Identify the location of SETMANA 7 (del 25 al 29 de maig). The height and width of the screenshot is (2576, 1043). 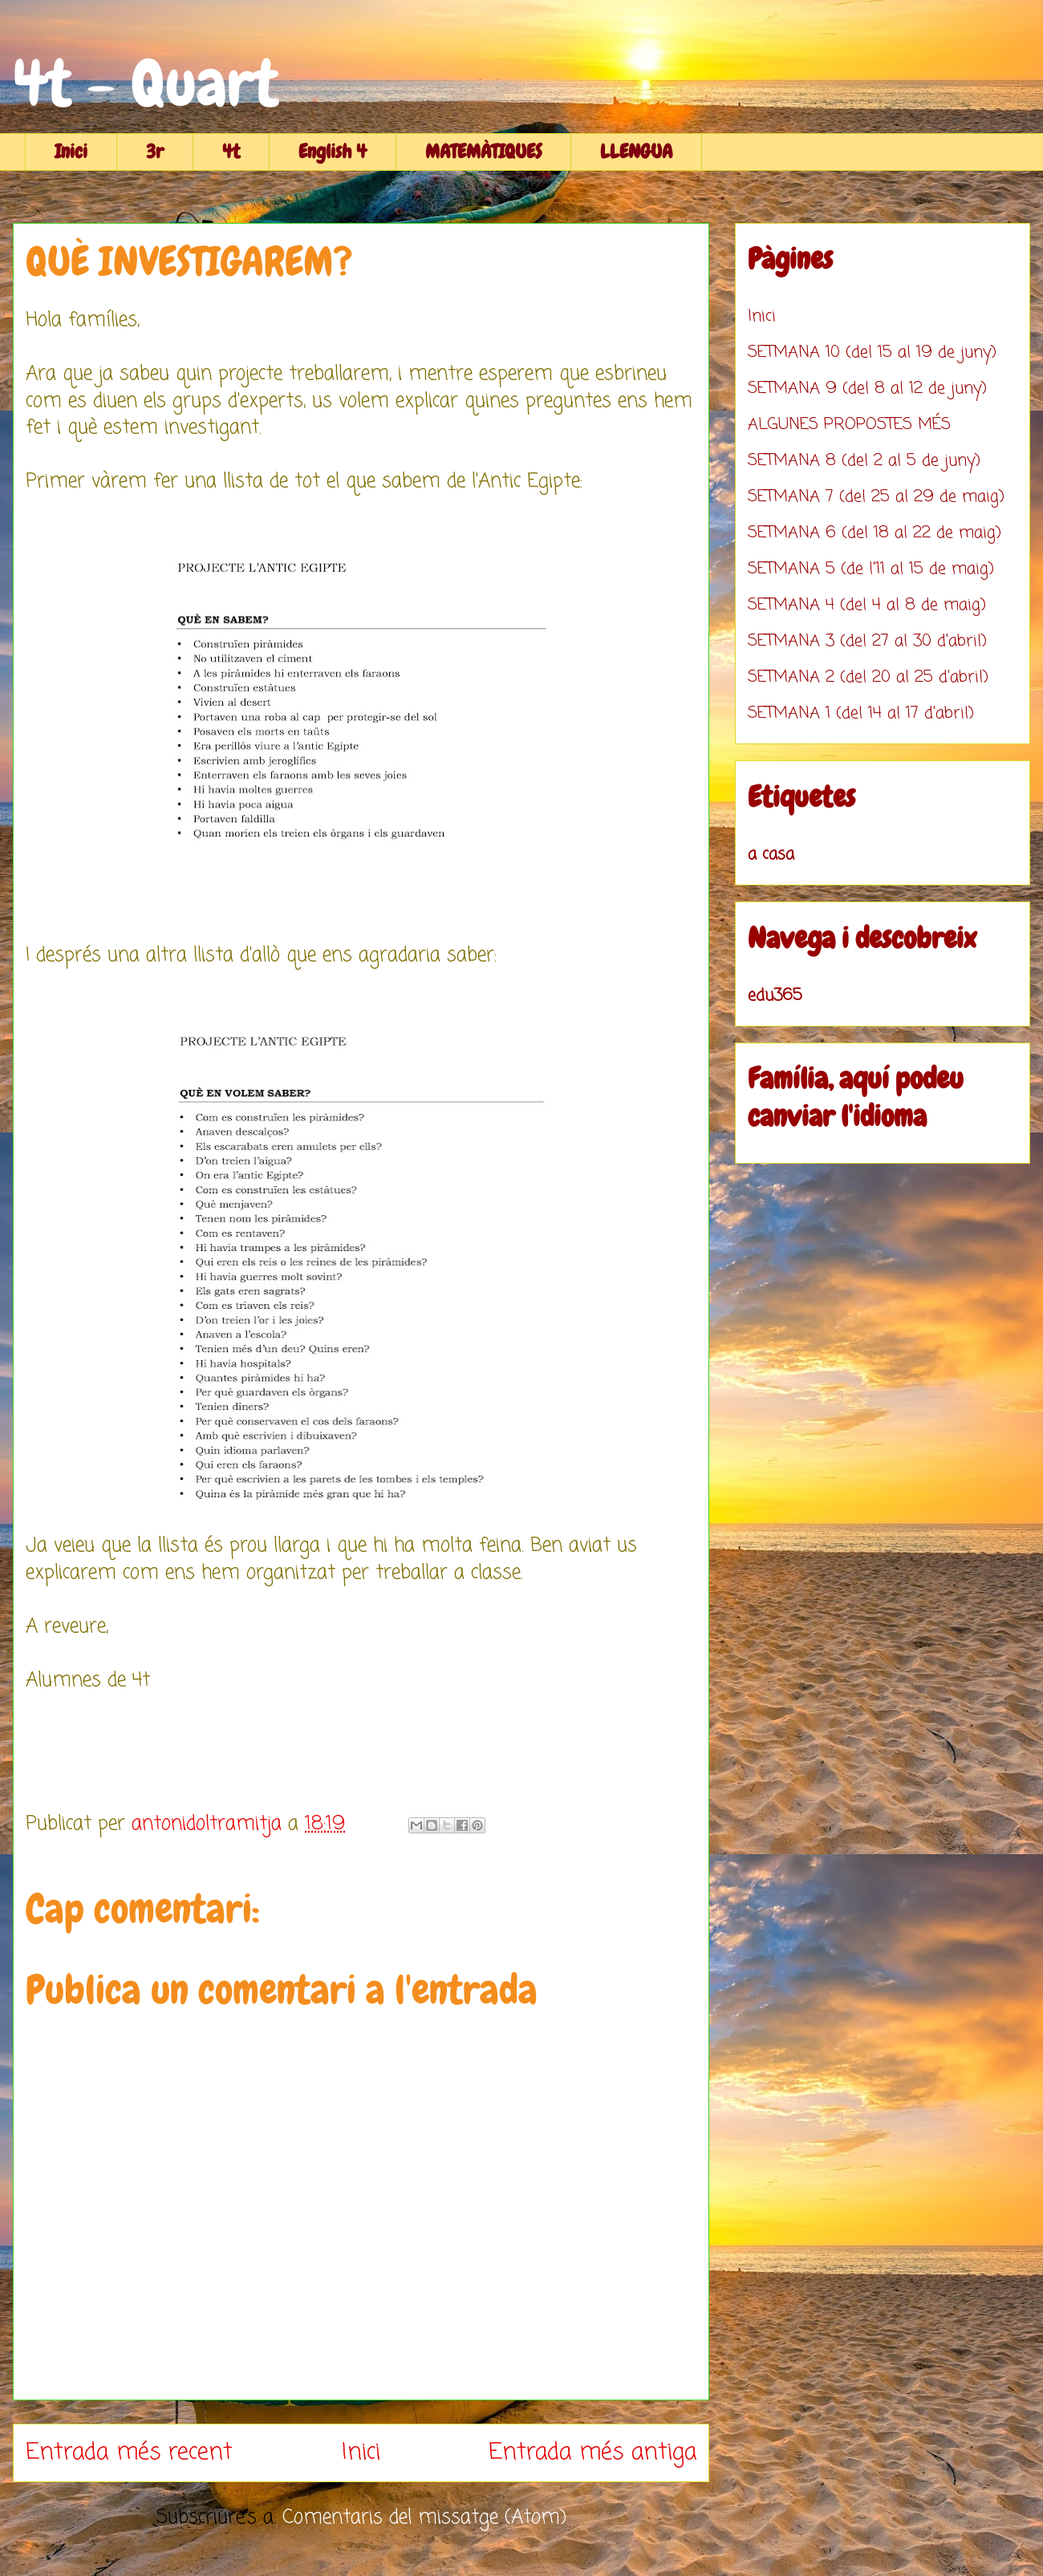
(876, 496).